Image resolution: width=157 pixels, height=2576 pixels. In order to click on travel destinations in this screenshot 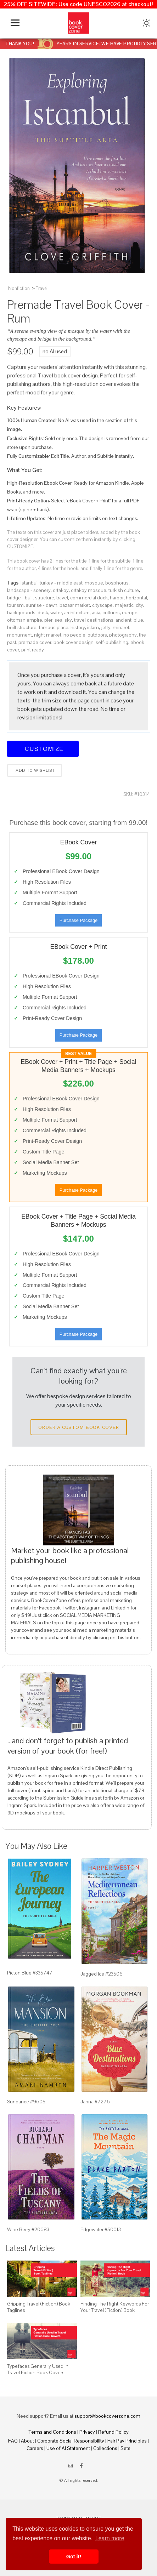, I will do `click(93, 620)`.